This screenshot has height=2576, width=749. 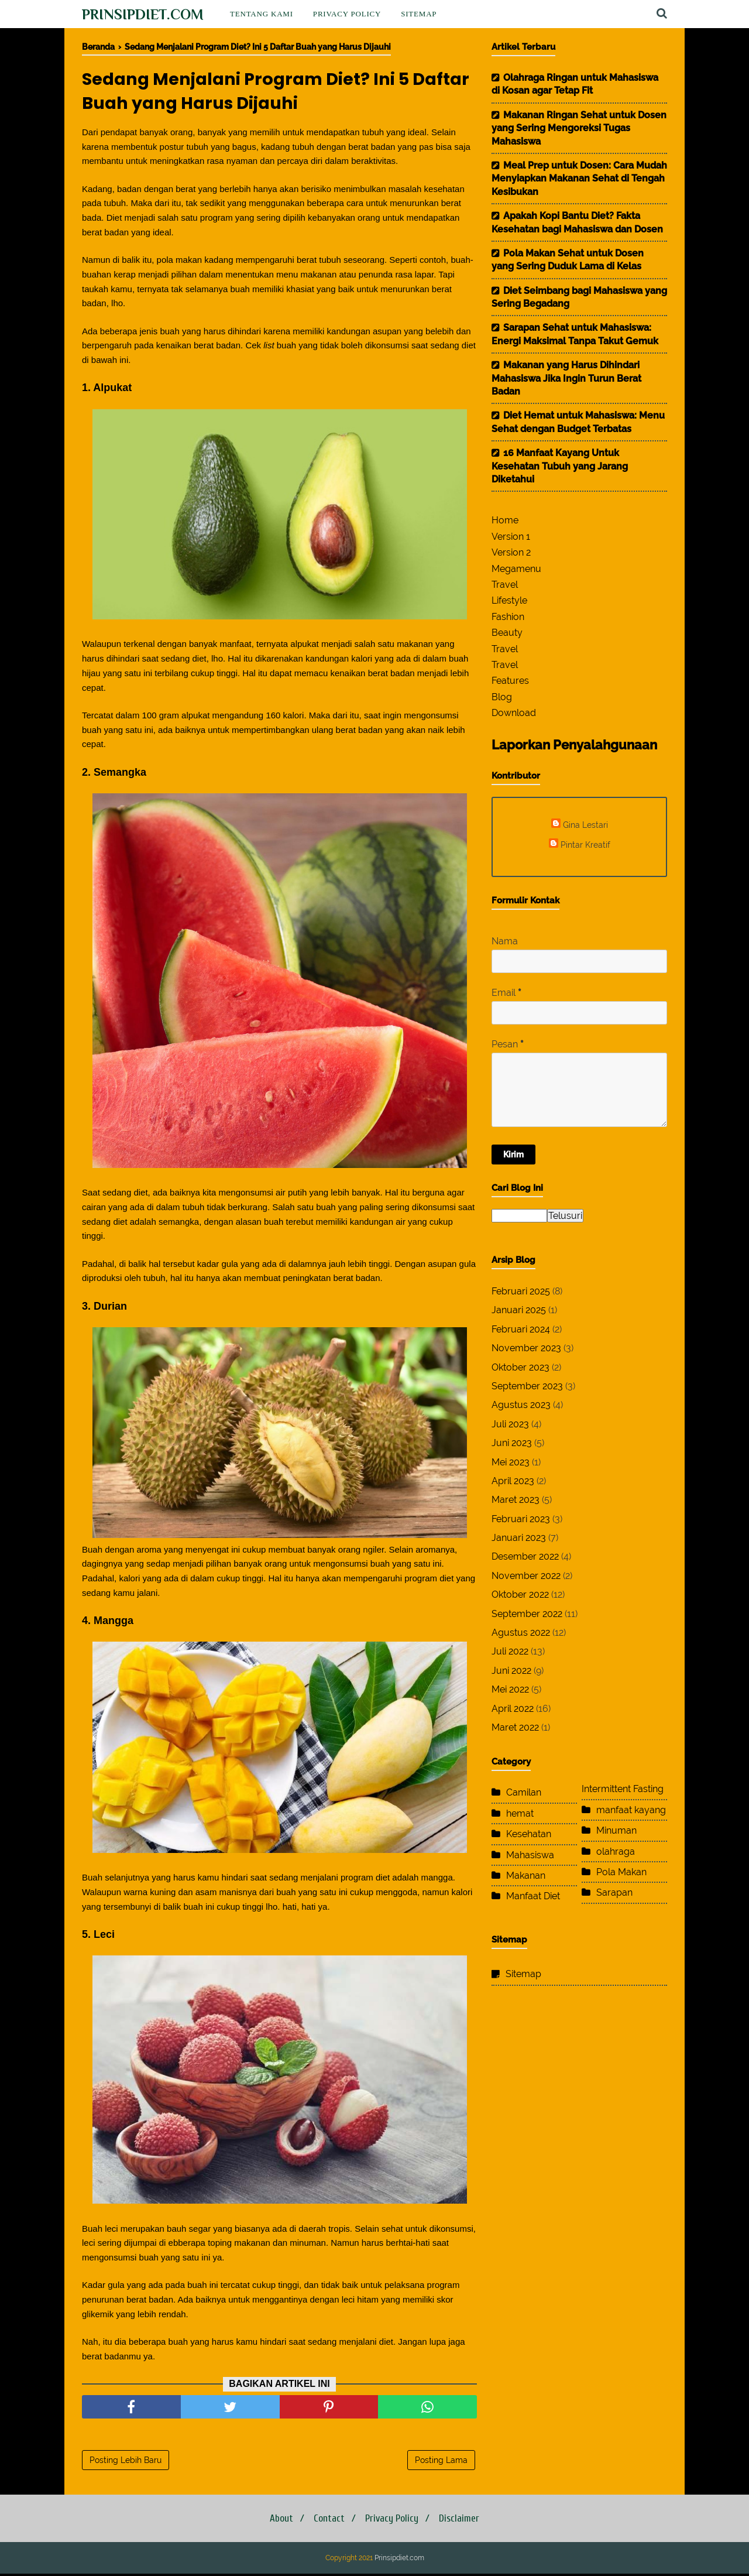 I want to click on November 2022, so click(x=526, y=1575).